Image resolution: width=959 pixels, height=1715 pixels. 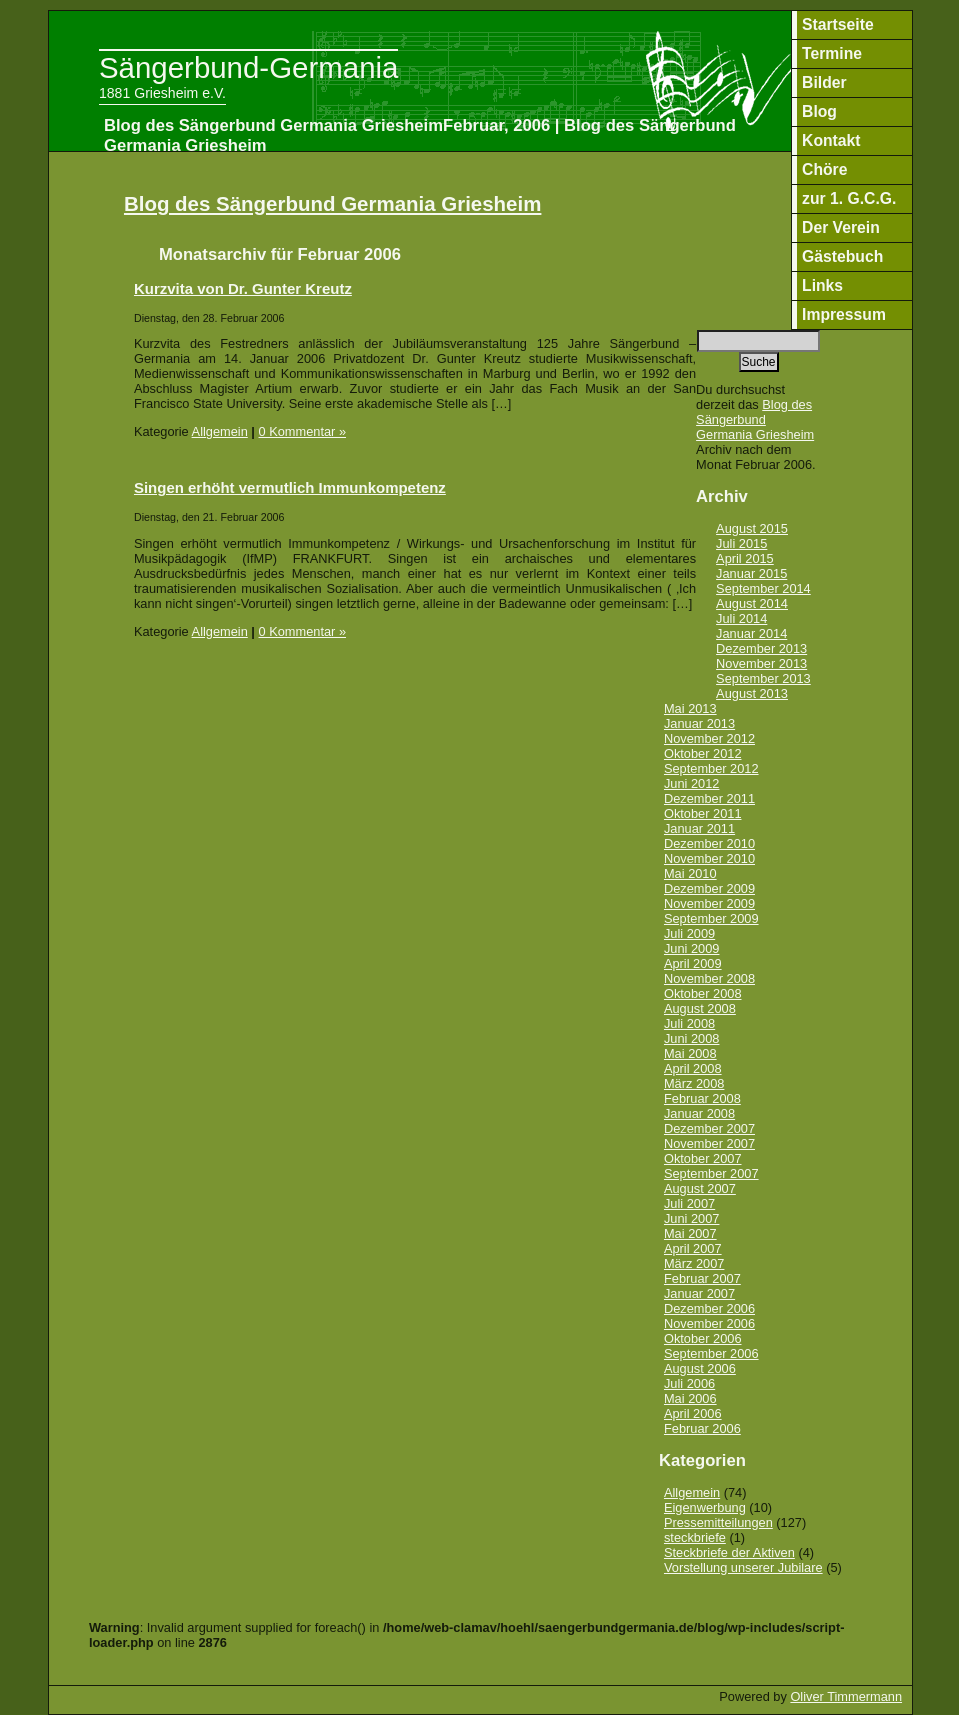 I want to click on Dezember 2009, so click(x=709, y=888).